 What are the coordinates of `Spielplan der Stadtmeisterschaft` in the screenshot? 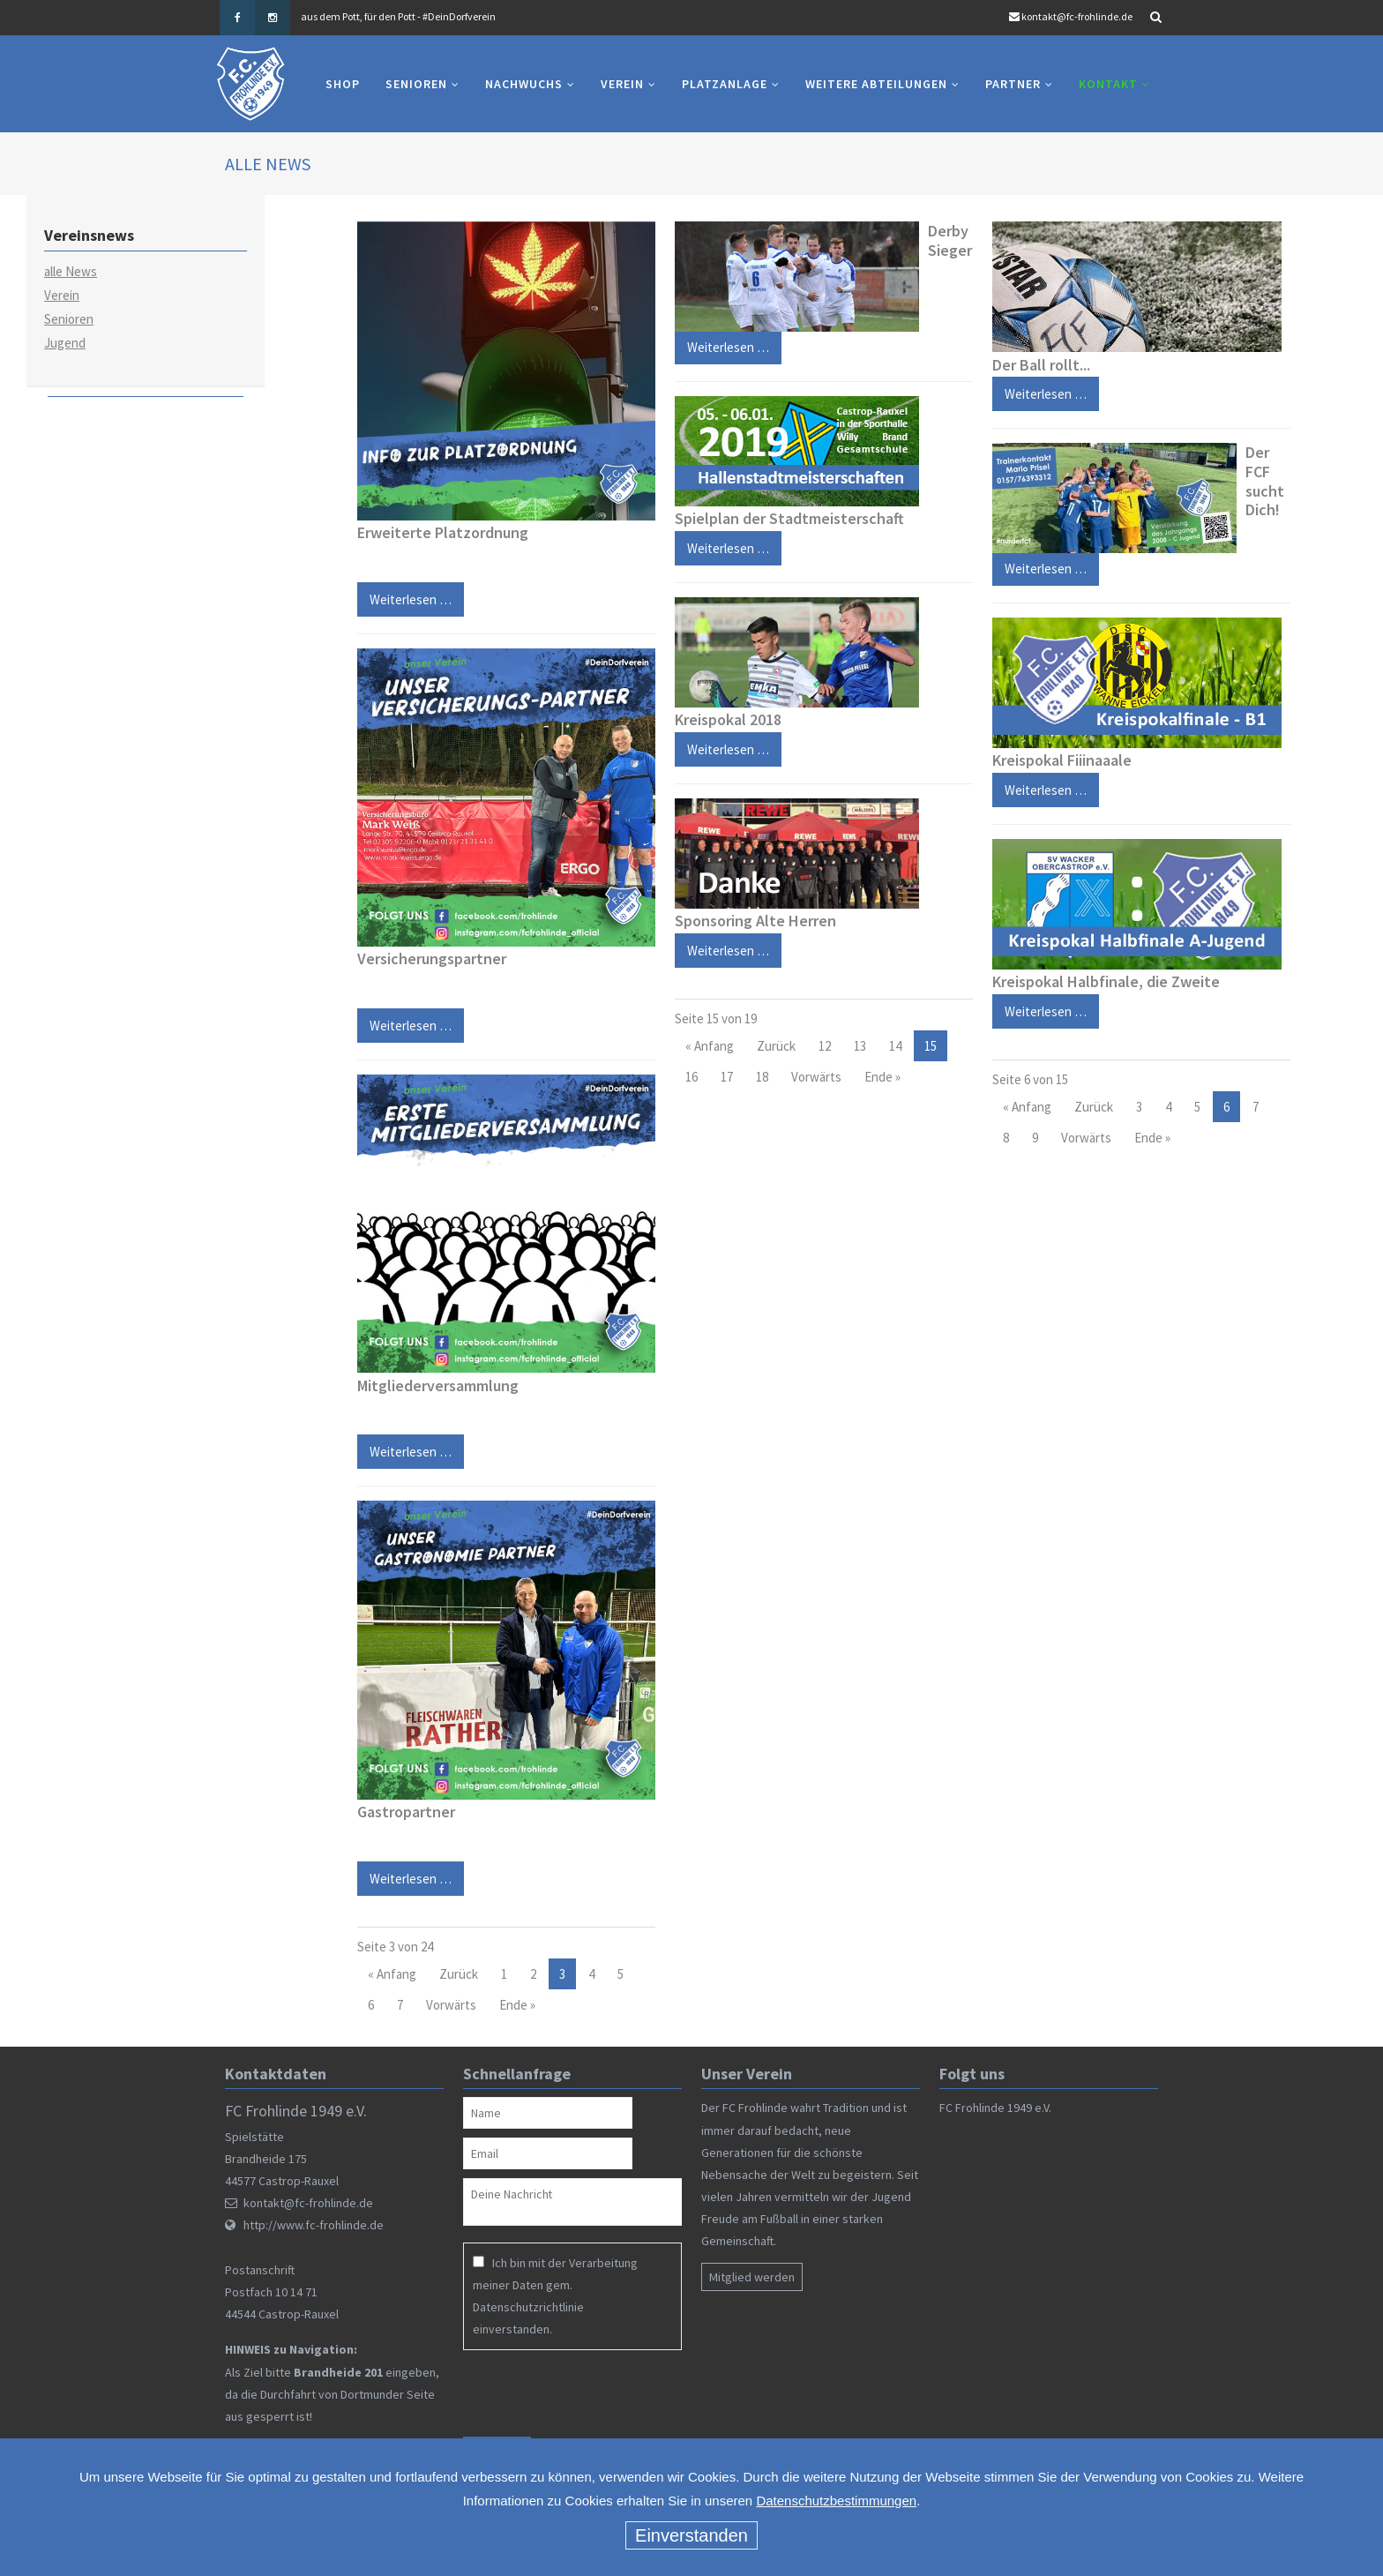 It's located at (789, 518).